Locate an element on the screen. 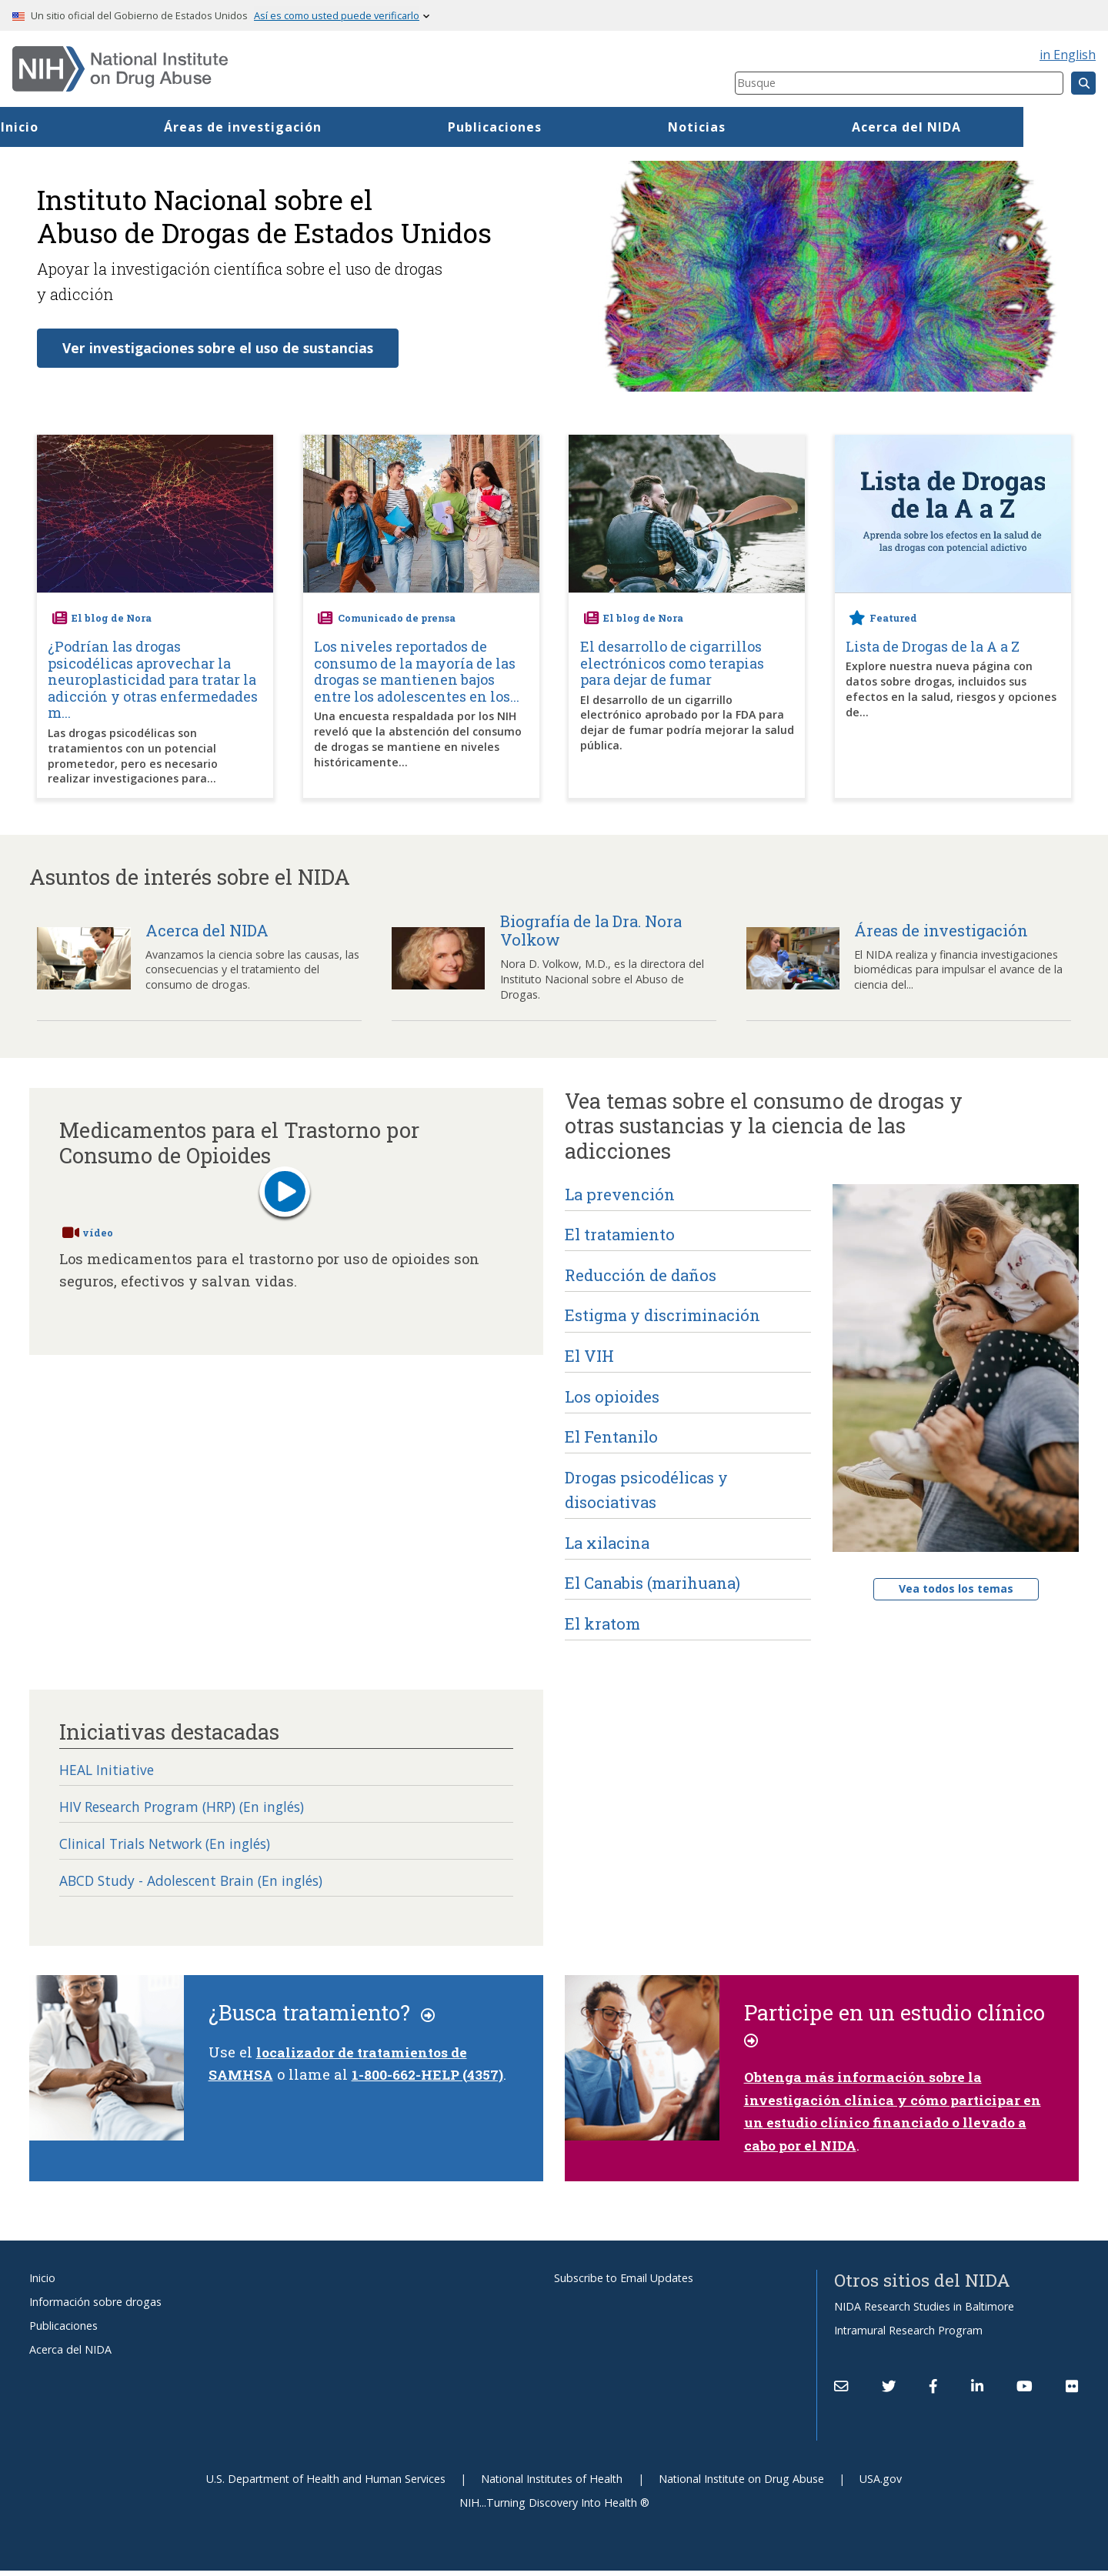  La xilacina is located at coordinates (607, 1543).